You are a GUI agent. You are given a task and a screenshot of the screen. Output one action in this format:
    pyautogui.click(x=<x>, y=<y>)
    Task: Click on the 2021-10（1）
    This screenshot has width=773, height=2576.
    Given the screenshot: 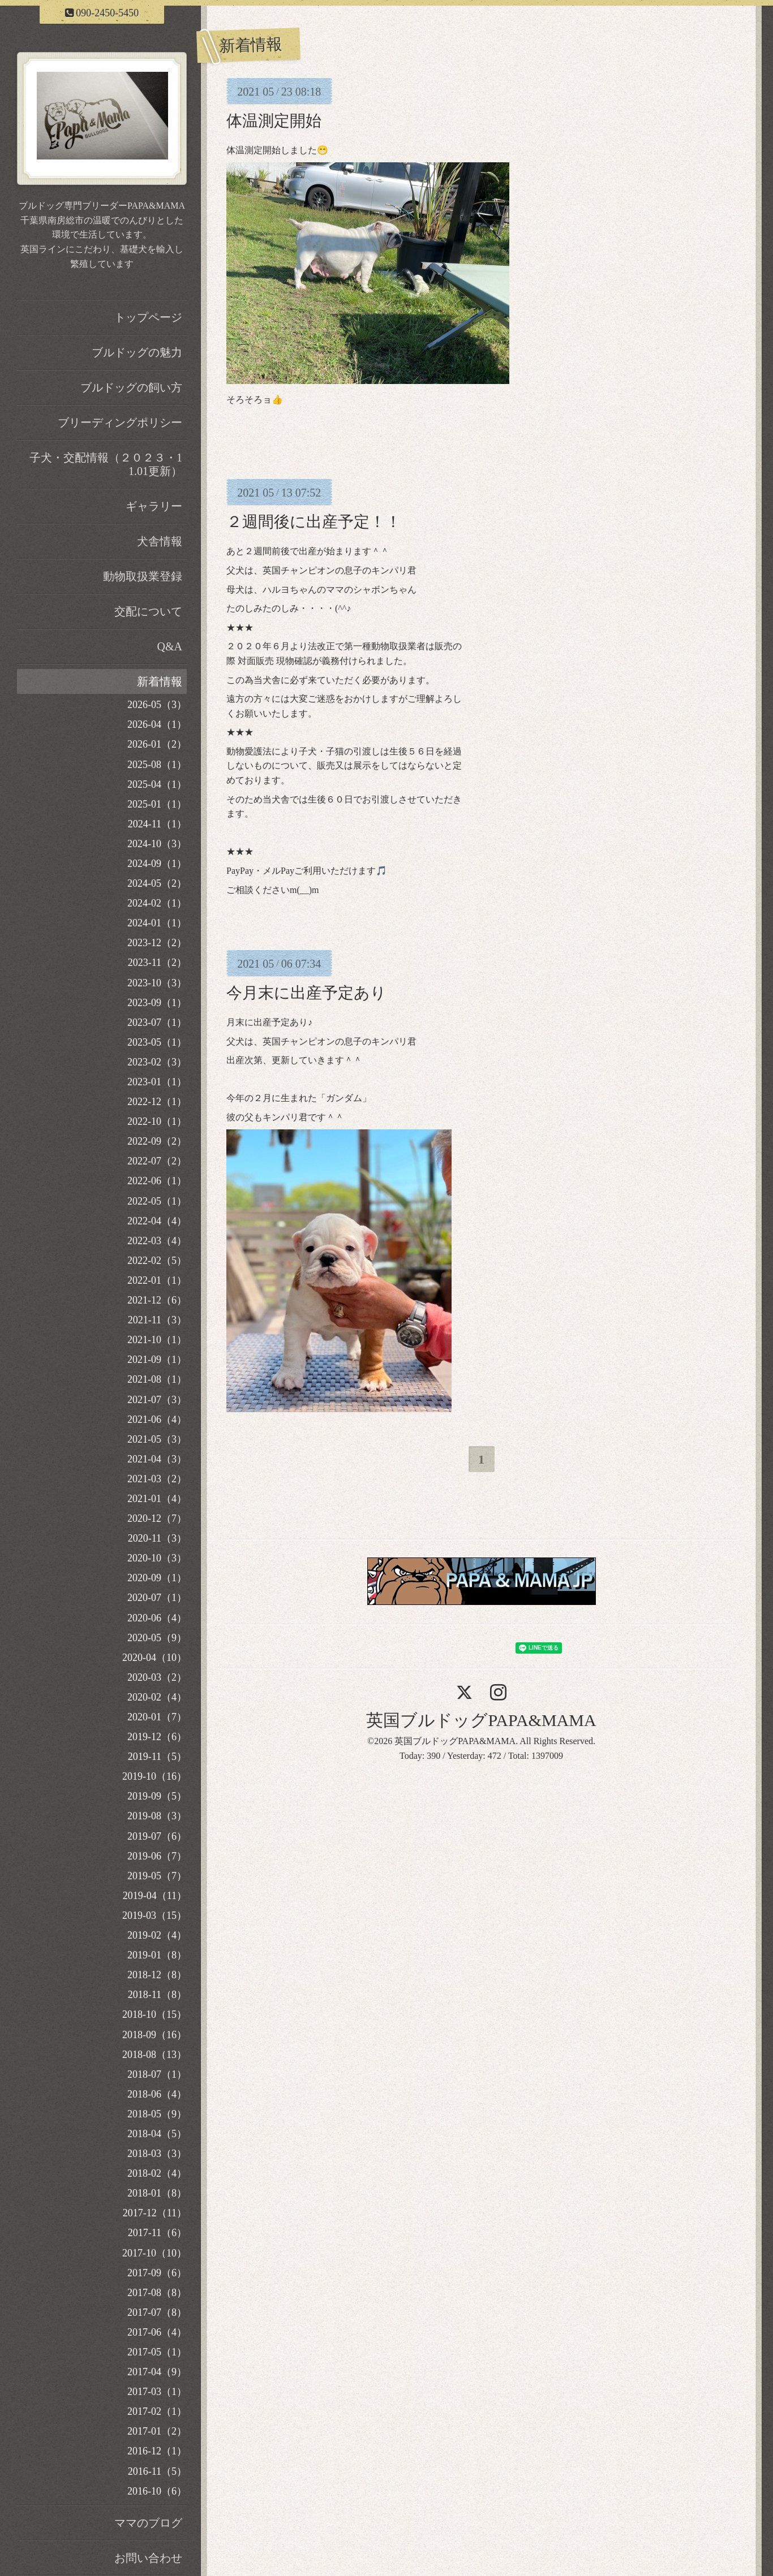 What is the action you would take?
    pyautogui.click(x=157, y=1339)
    